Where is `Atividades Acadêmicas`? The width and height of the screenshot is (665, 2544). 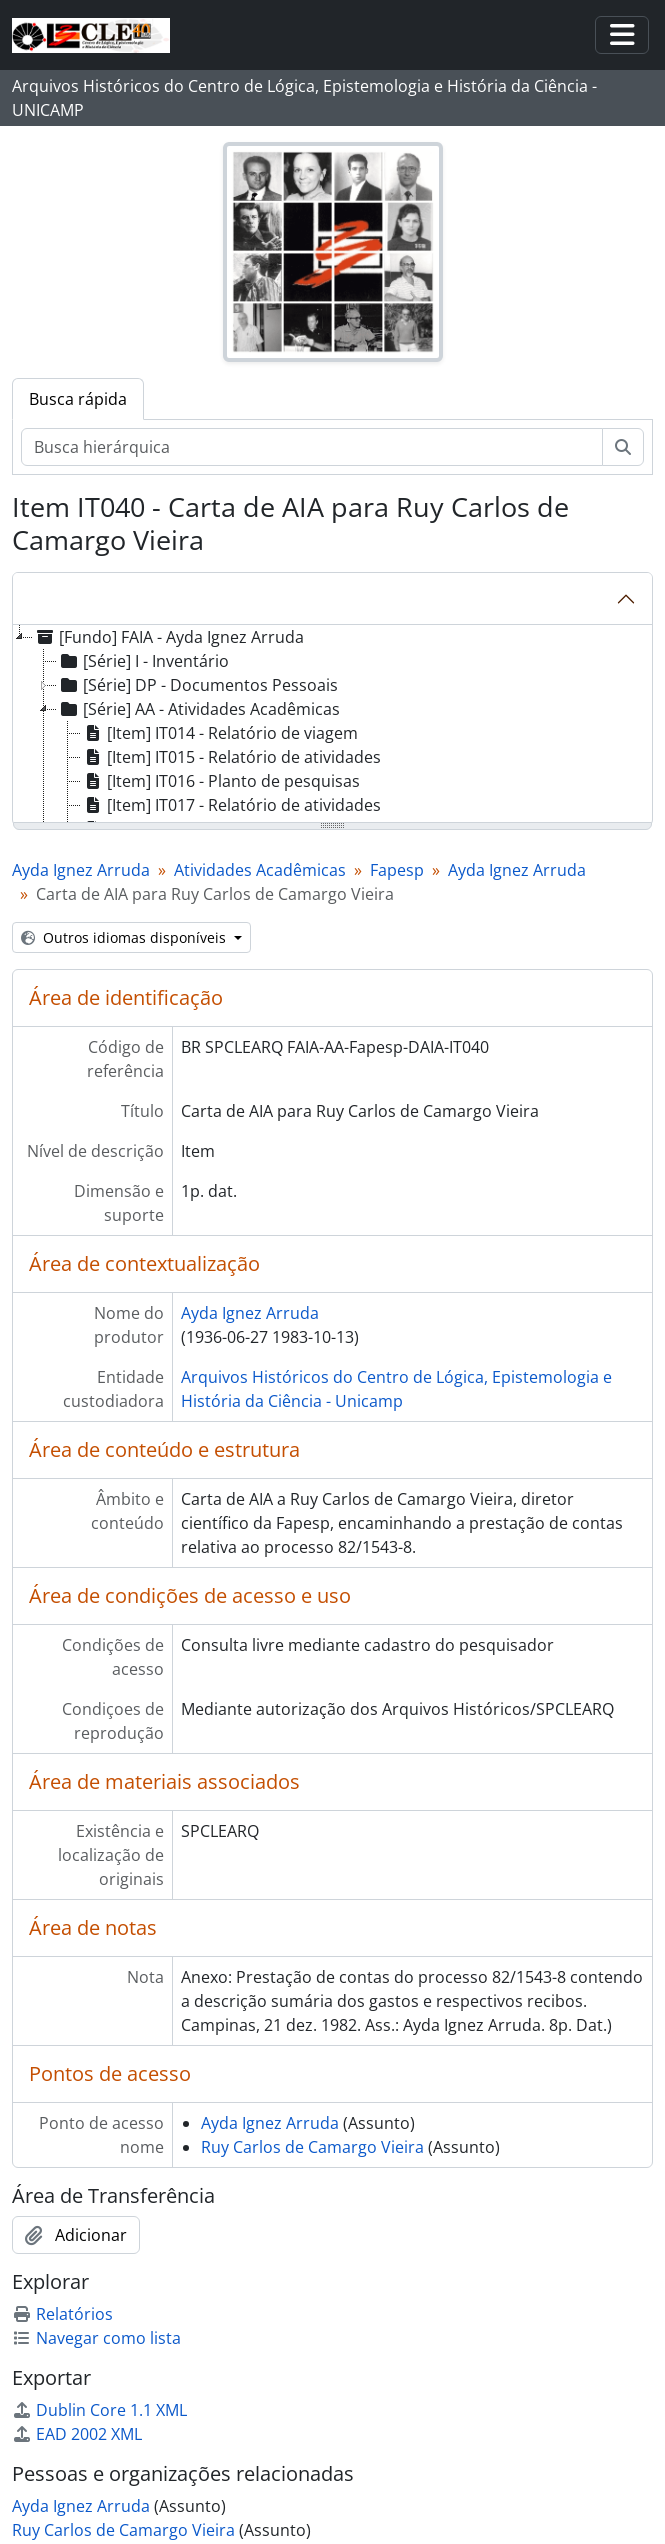 Atividades Acadêmicas is located at coordinates (260, 870).